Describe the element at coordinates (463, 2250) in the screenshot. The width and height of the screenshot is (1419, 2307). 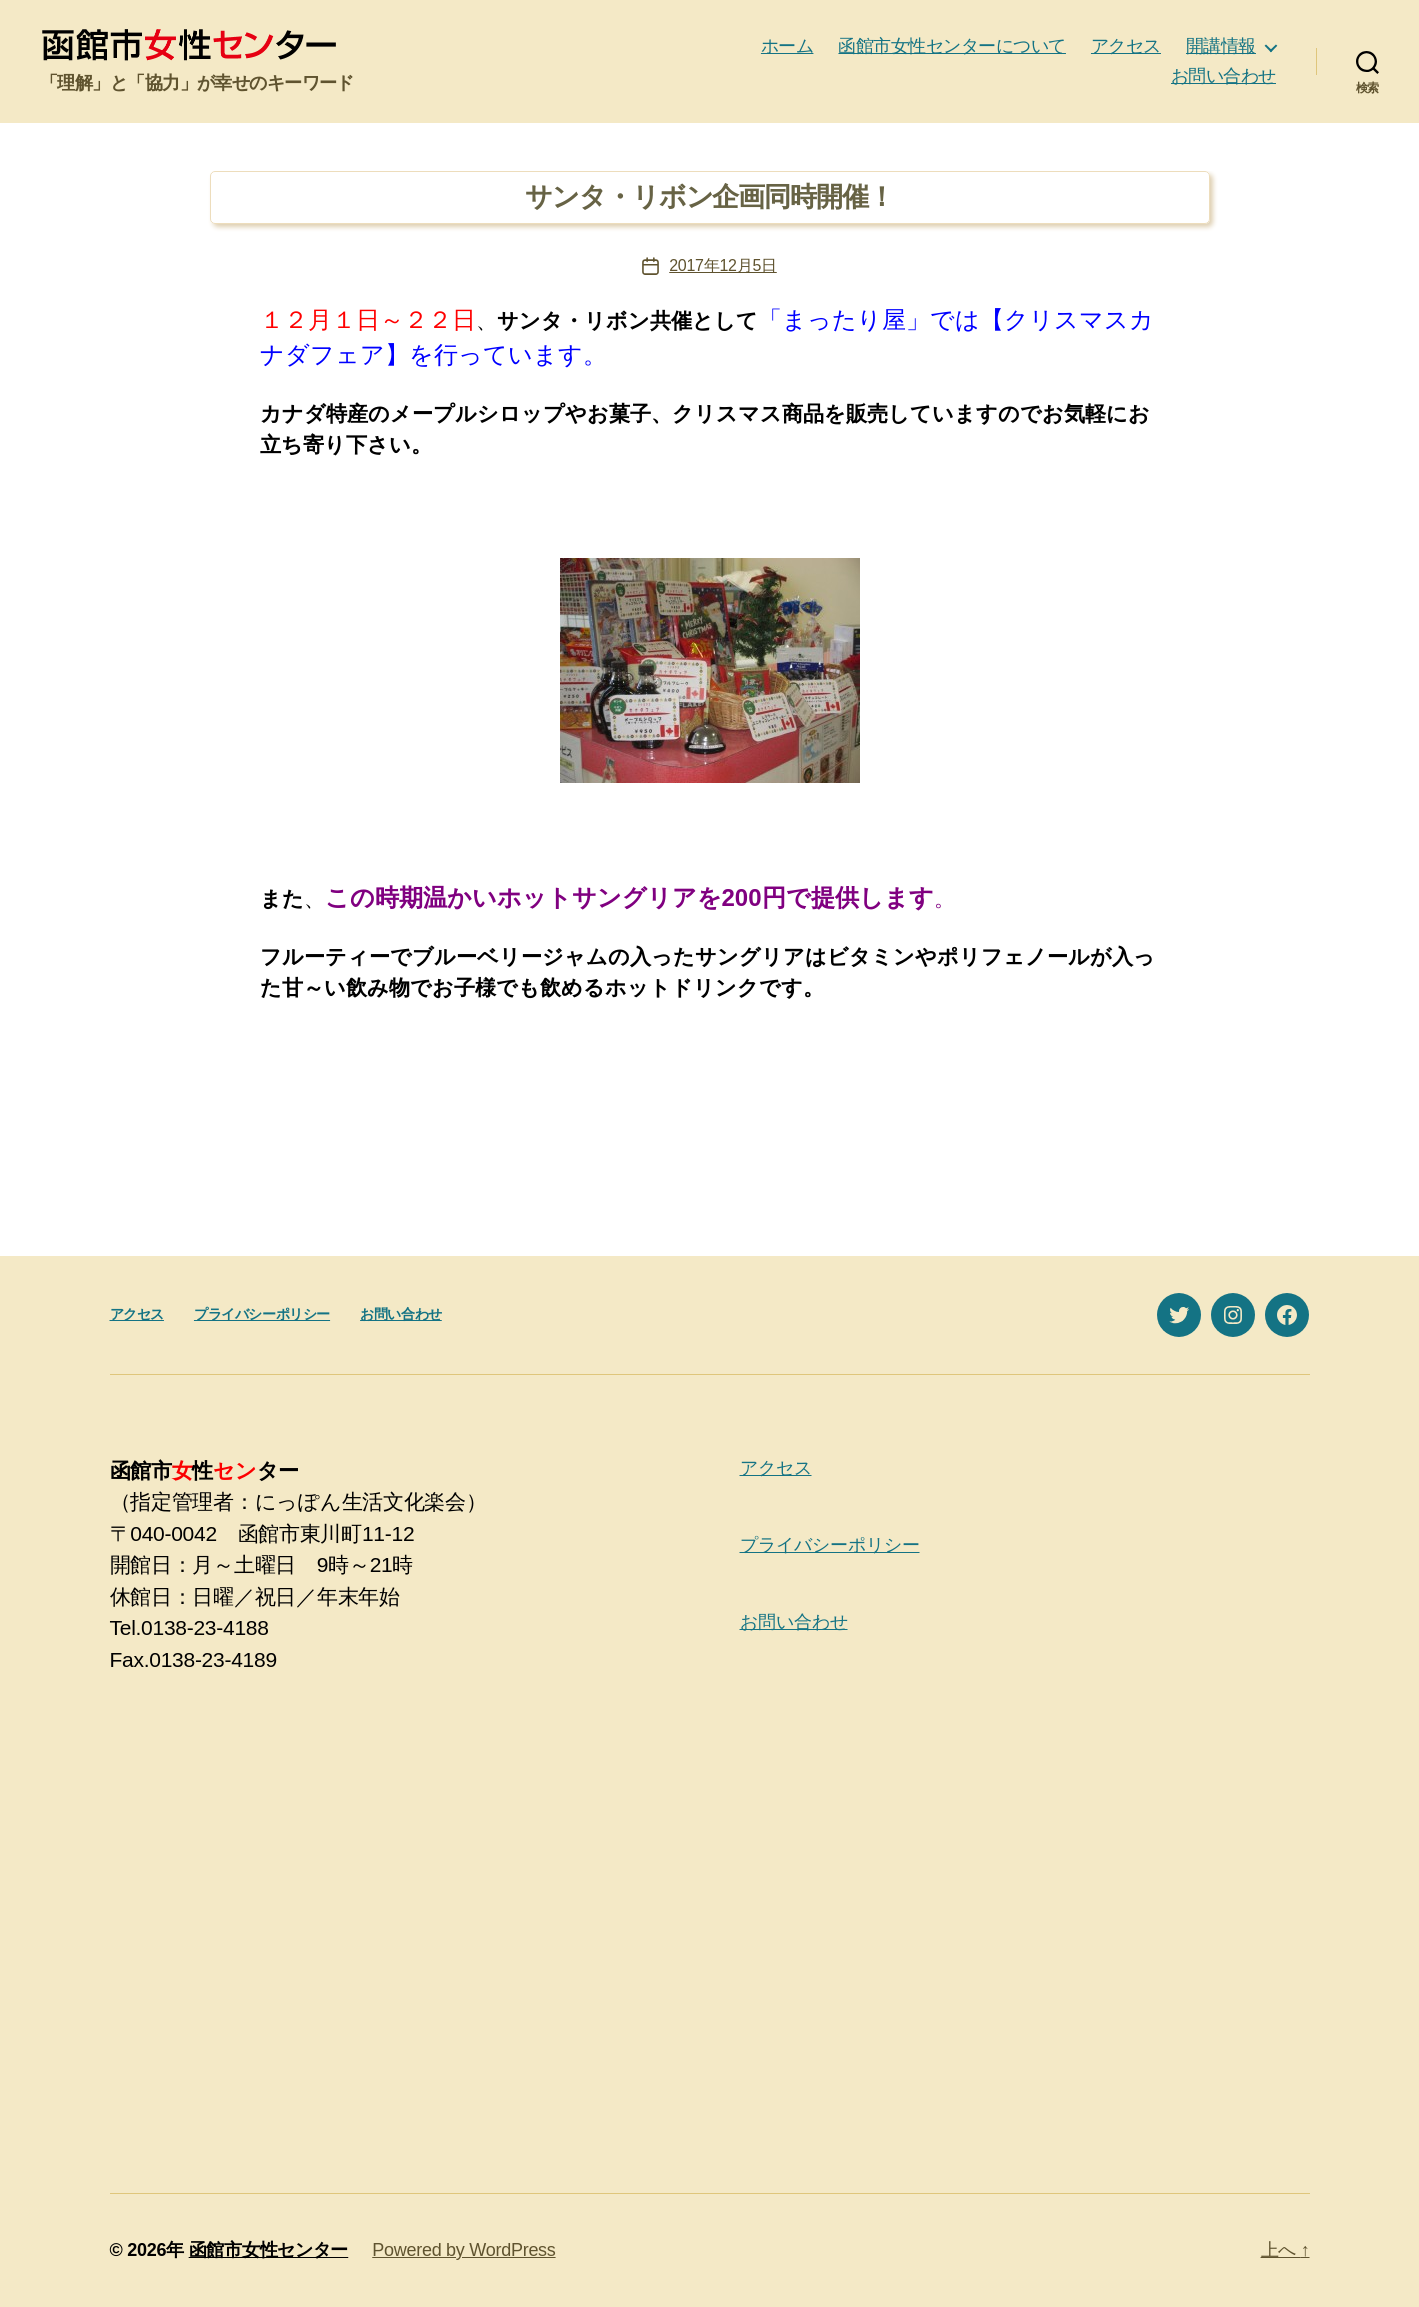
I see `Powered by WordPress` at that location.